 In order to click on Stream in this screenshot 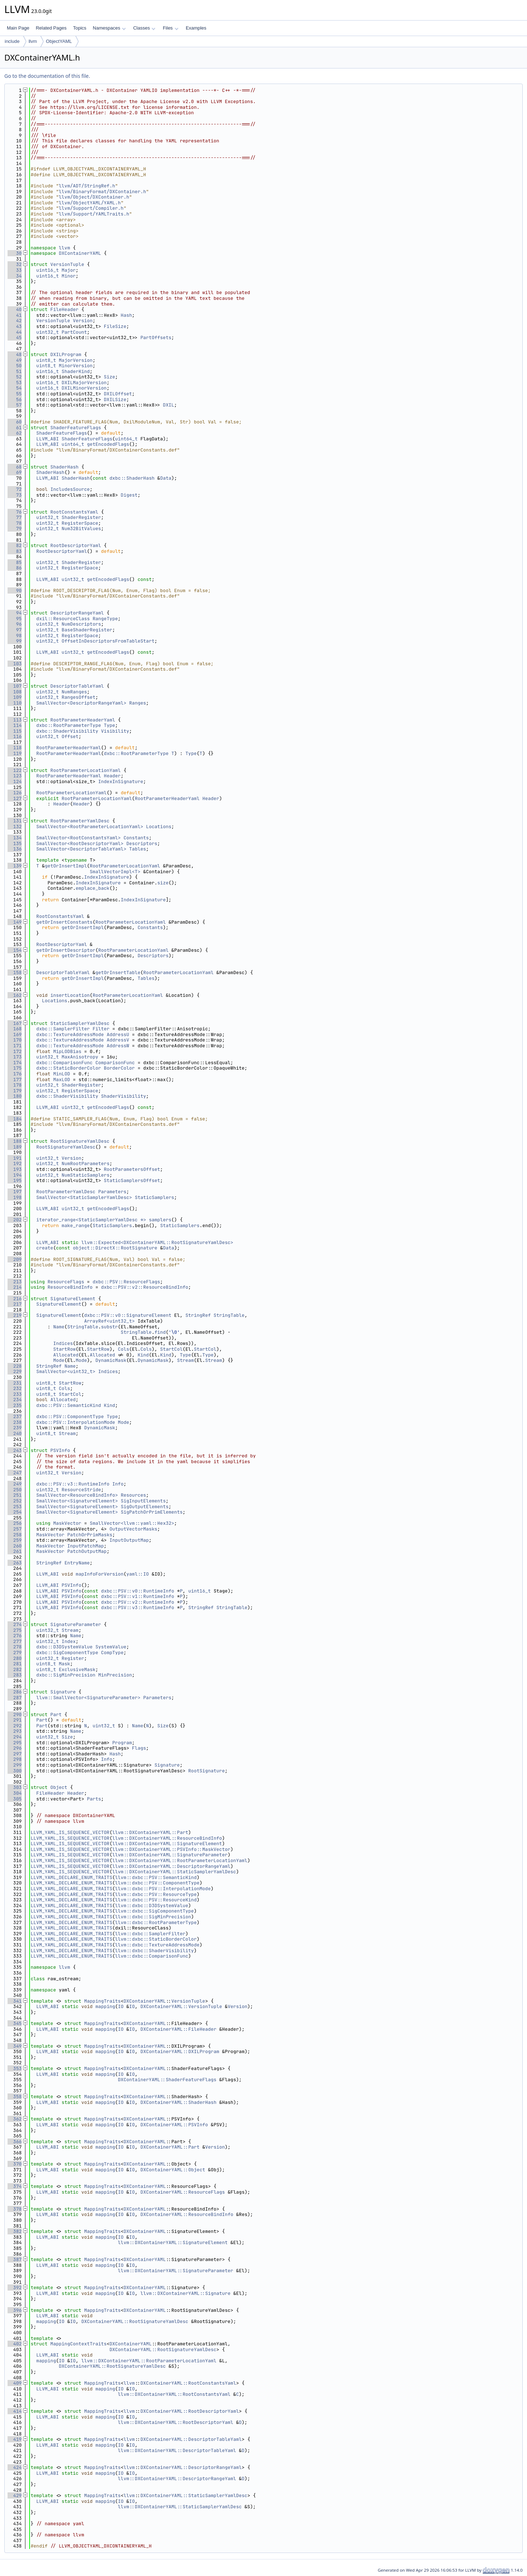, I will do `click(185, 1360)`.